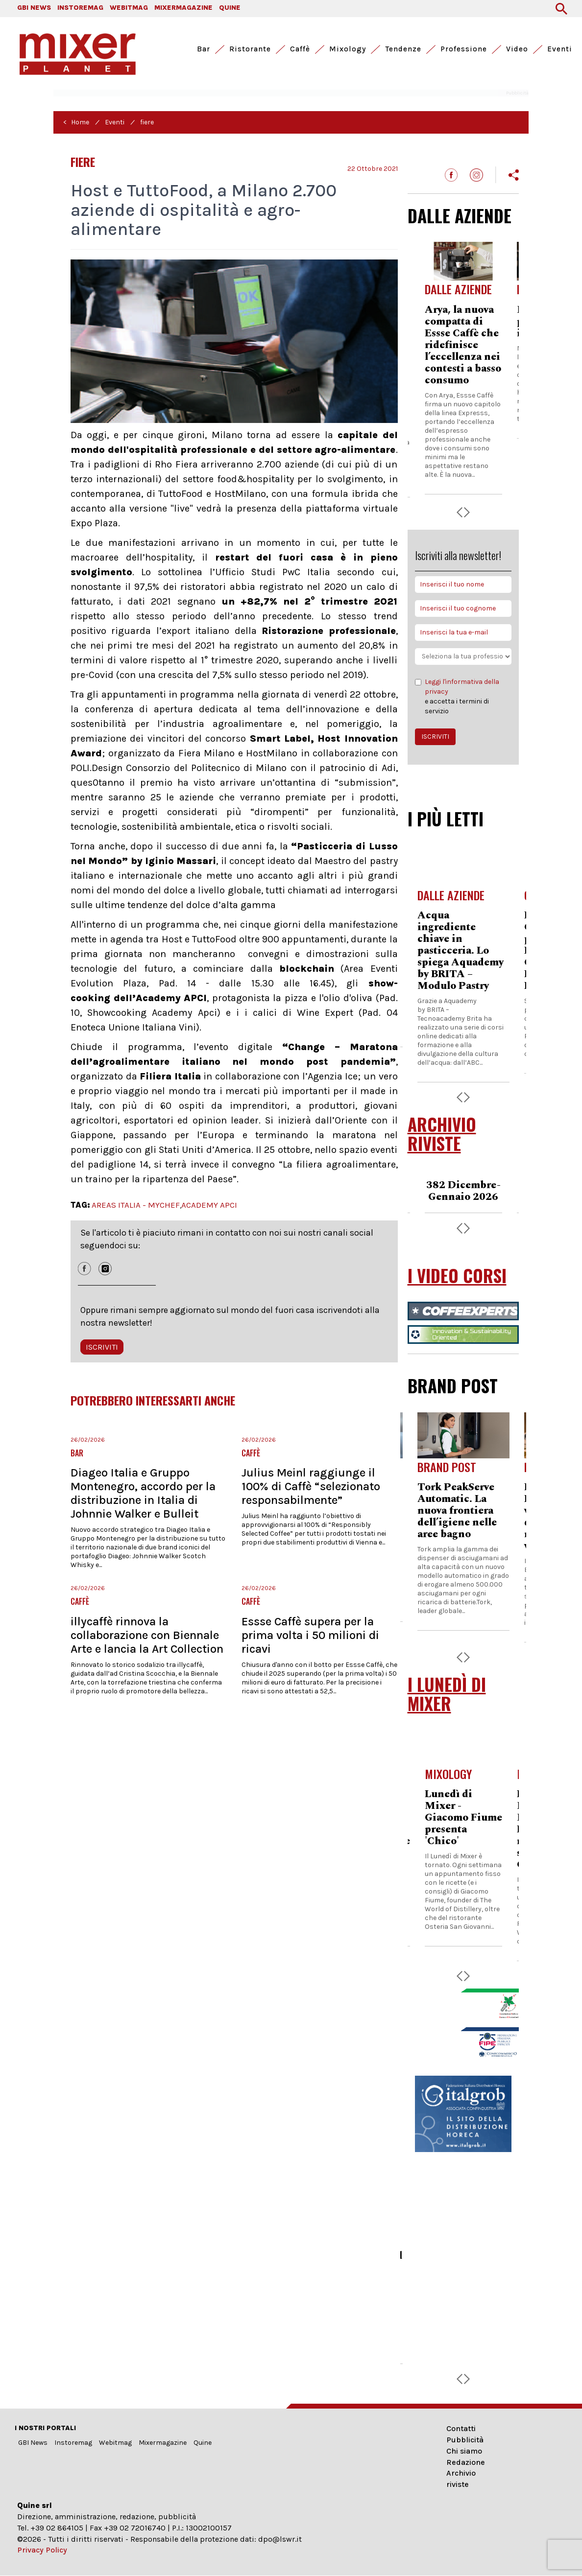 This screenshot has width=582, height=2576. What do you see at coordinates (461, 2428) in the screenshot?
I see `Contatti` at bounding box center [461, 2428].